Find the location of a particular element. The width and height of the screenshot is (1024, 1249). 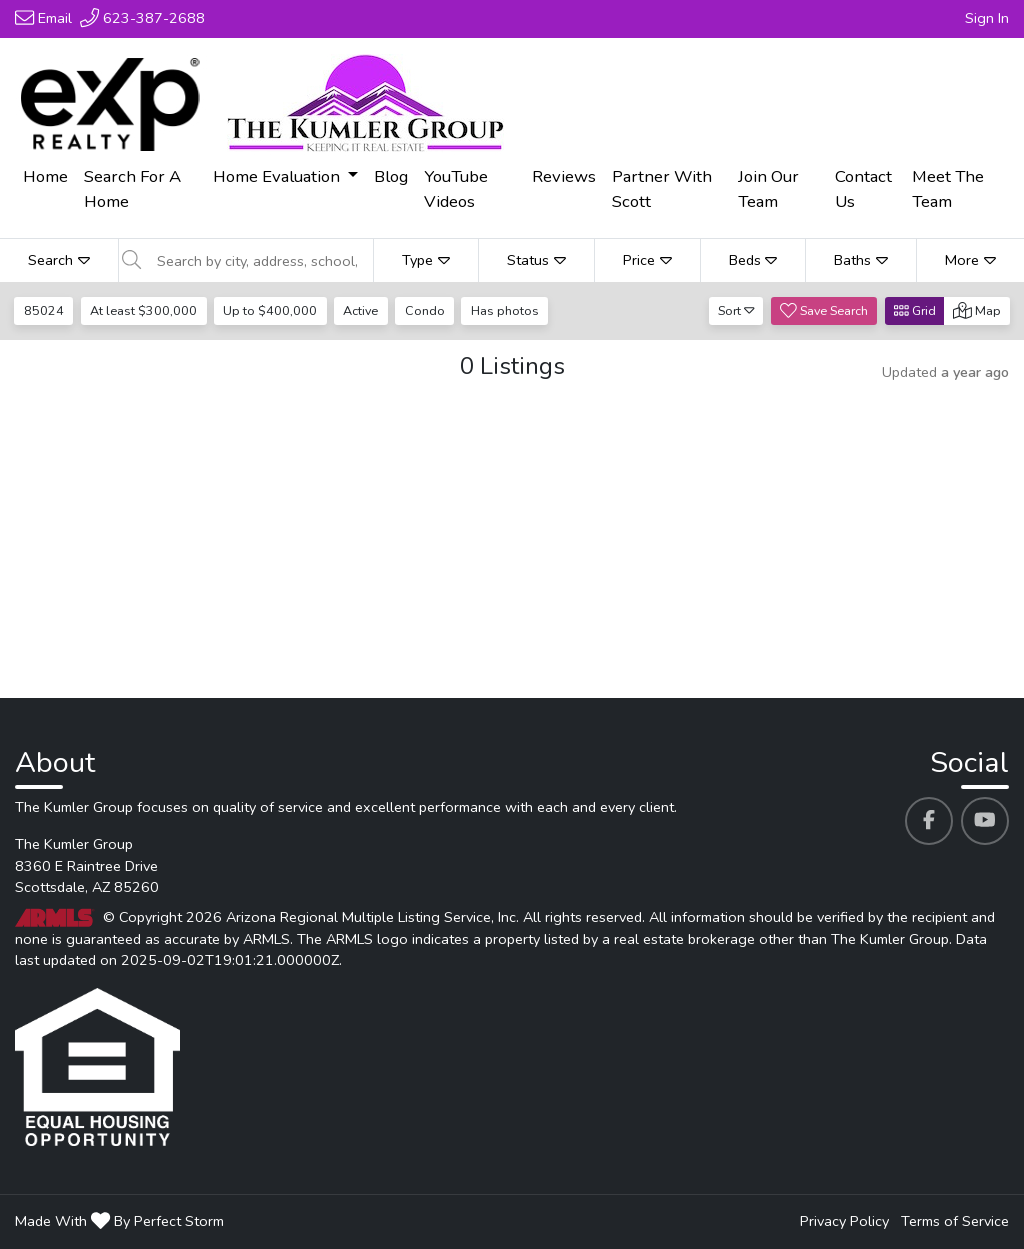

Has photos is located at coordinates (505, 310).